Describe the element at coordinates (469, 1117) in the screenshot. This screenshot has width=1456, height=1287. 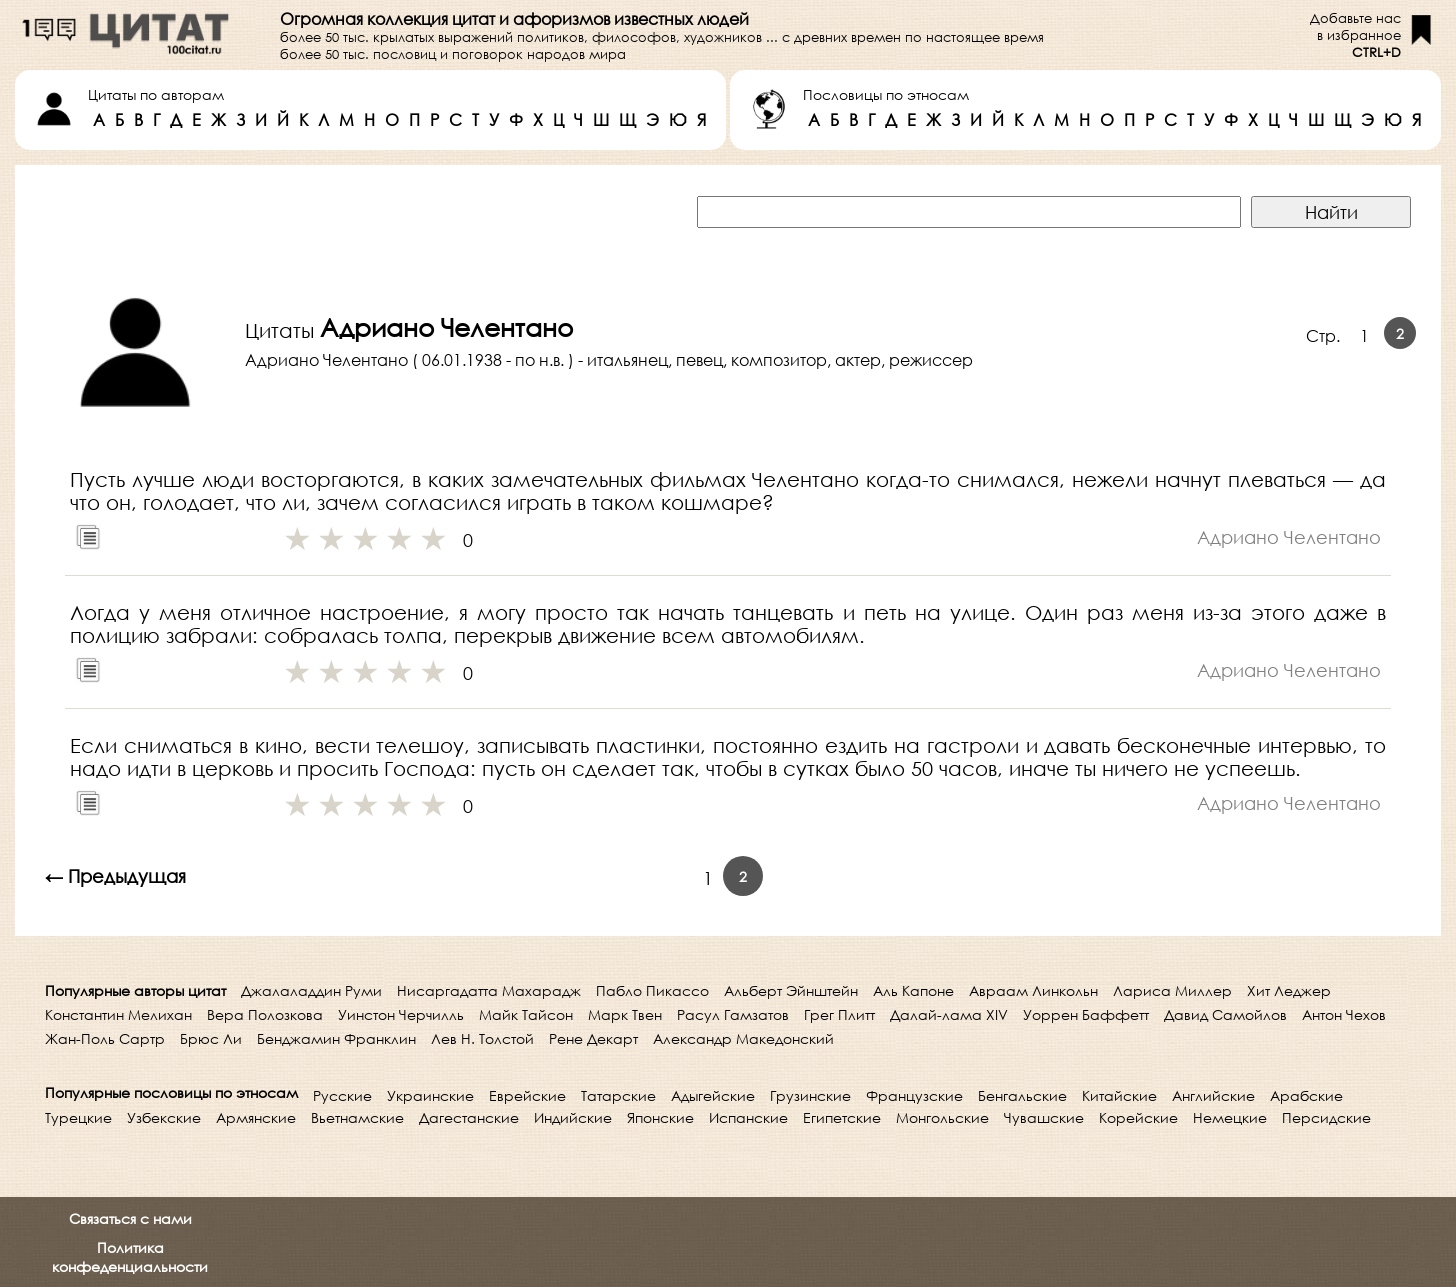
I see `Дагестанские` at that location.